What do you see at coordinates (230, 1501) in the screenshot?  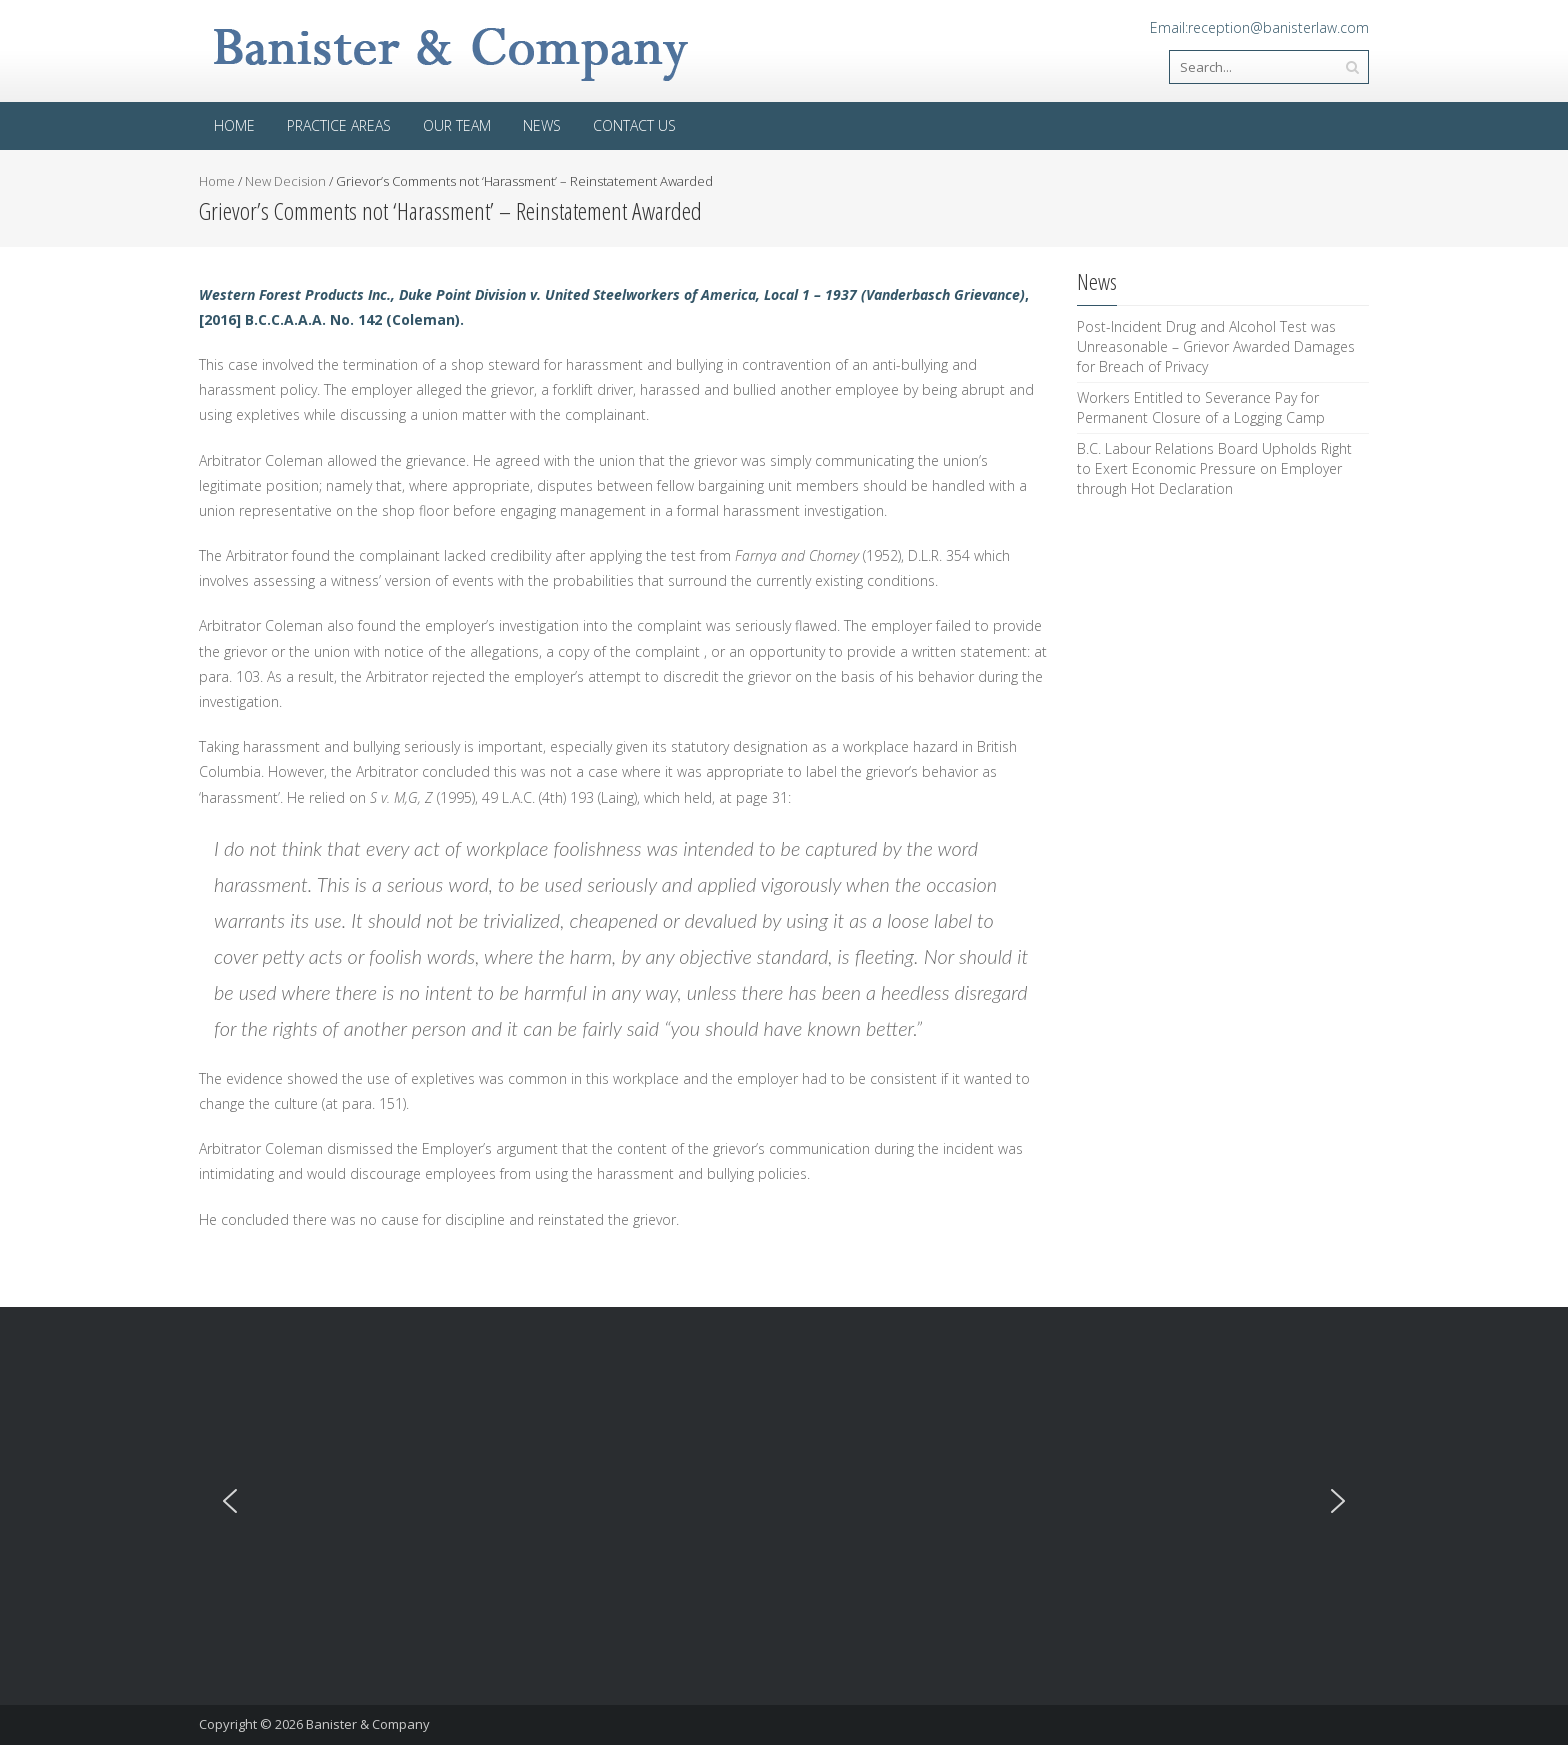 I see `[button]` at bounding box center [230, 1501].